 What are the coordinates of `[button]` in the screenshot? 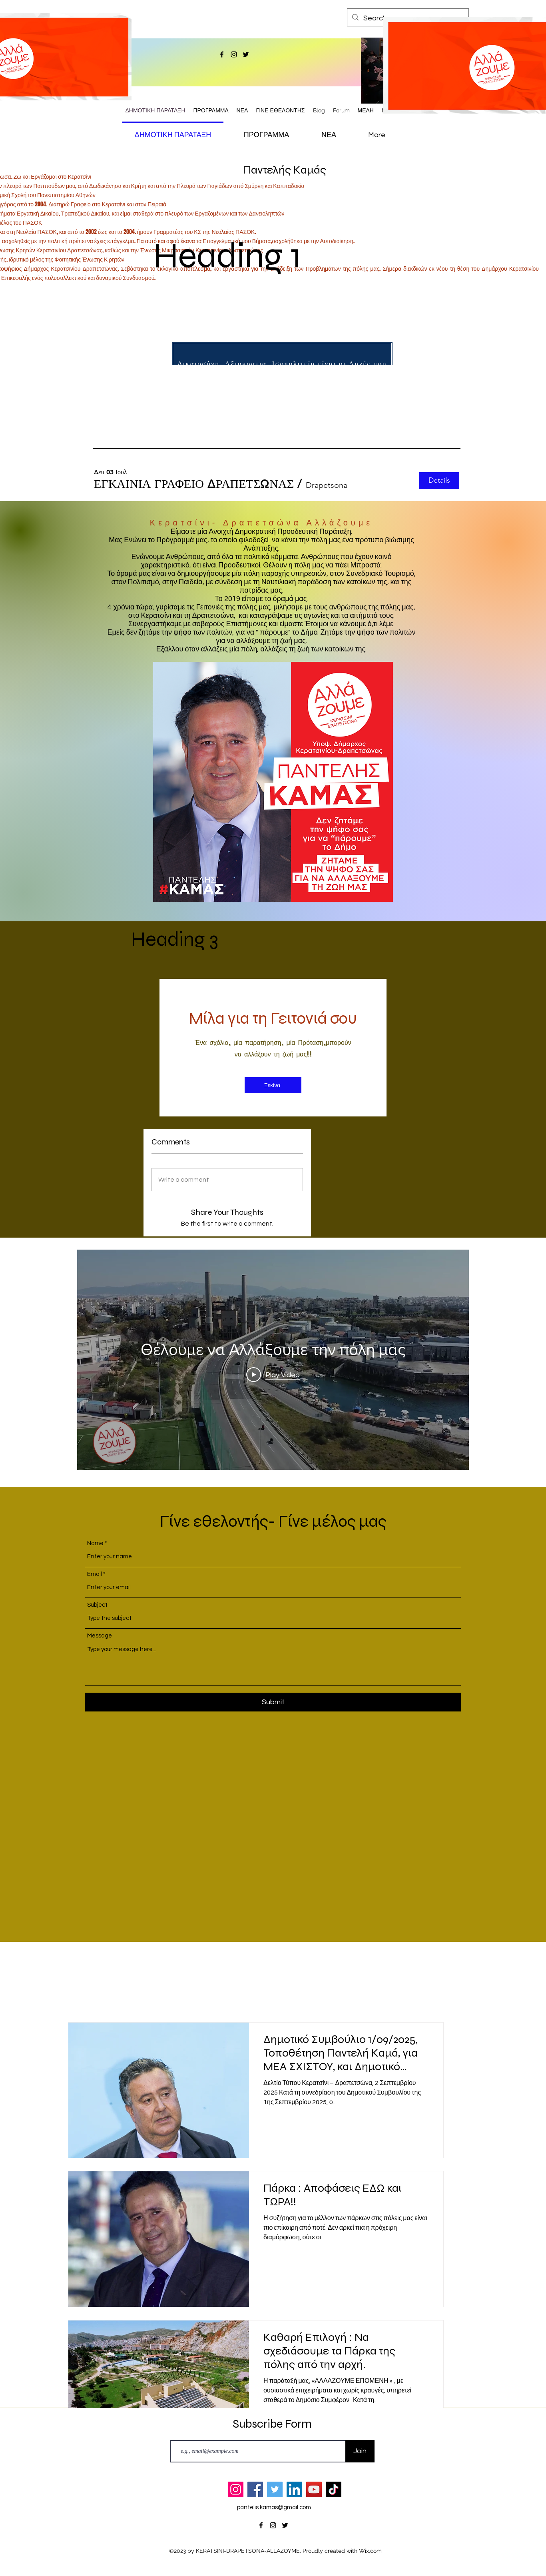 It's located at (194, 483).